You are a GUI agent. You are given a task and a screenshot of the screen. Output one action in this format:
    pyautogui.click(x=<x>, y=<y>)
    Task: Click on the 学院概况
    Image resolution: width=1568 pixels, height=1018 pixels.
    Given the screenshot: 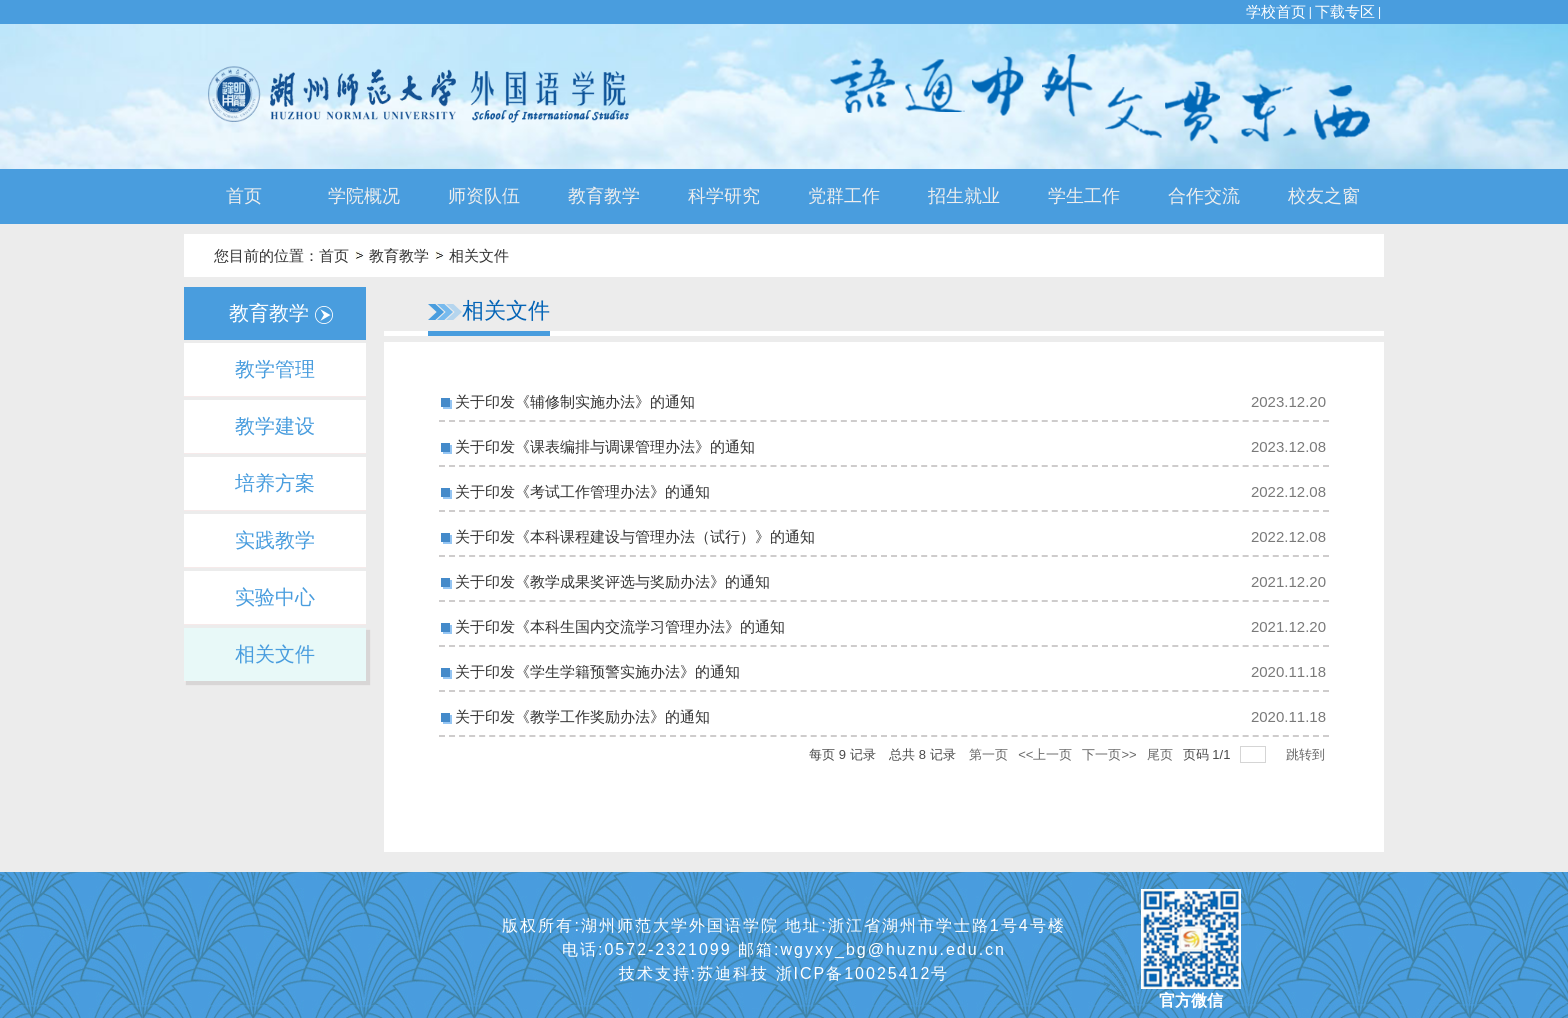 What is the action you would take?
    pyautogui.click(x=364, y=196)
    